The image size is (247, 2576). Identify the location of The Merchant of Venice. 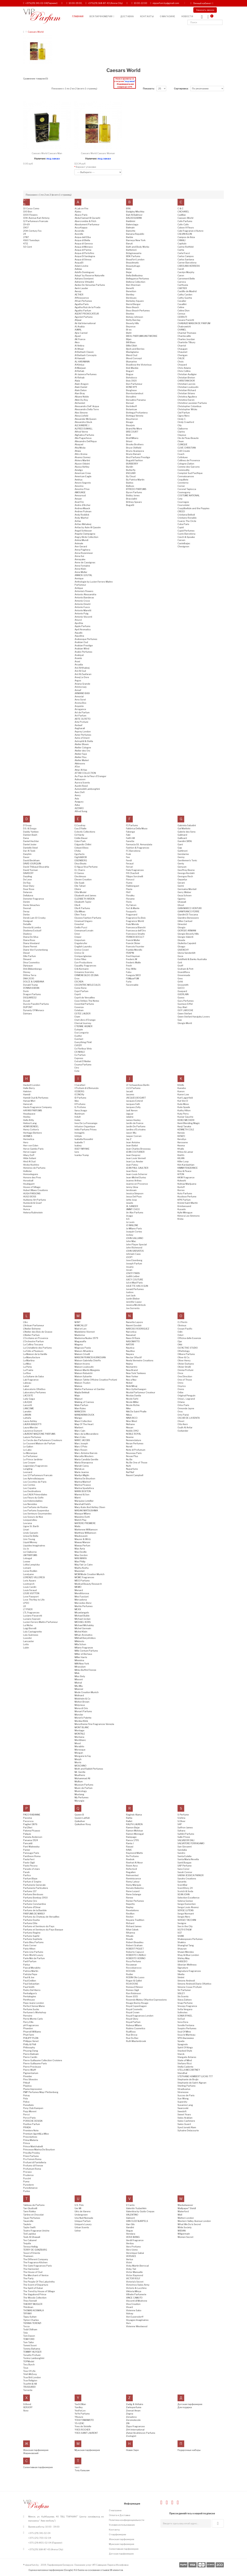
(36, 2275).